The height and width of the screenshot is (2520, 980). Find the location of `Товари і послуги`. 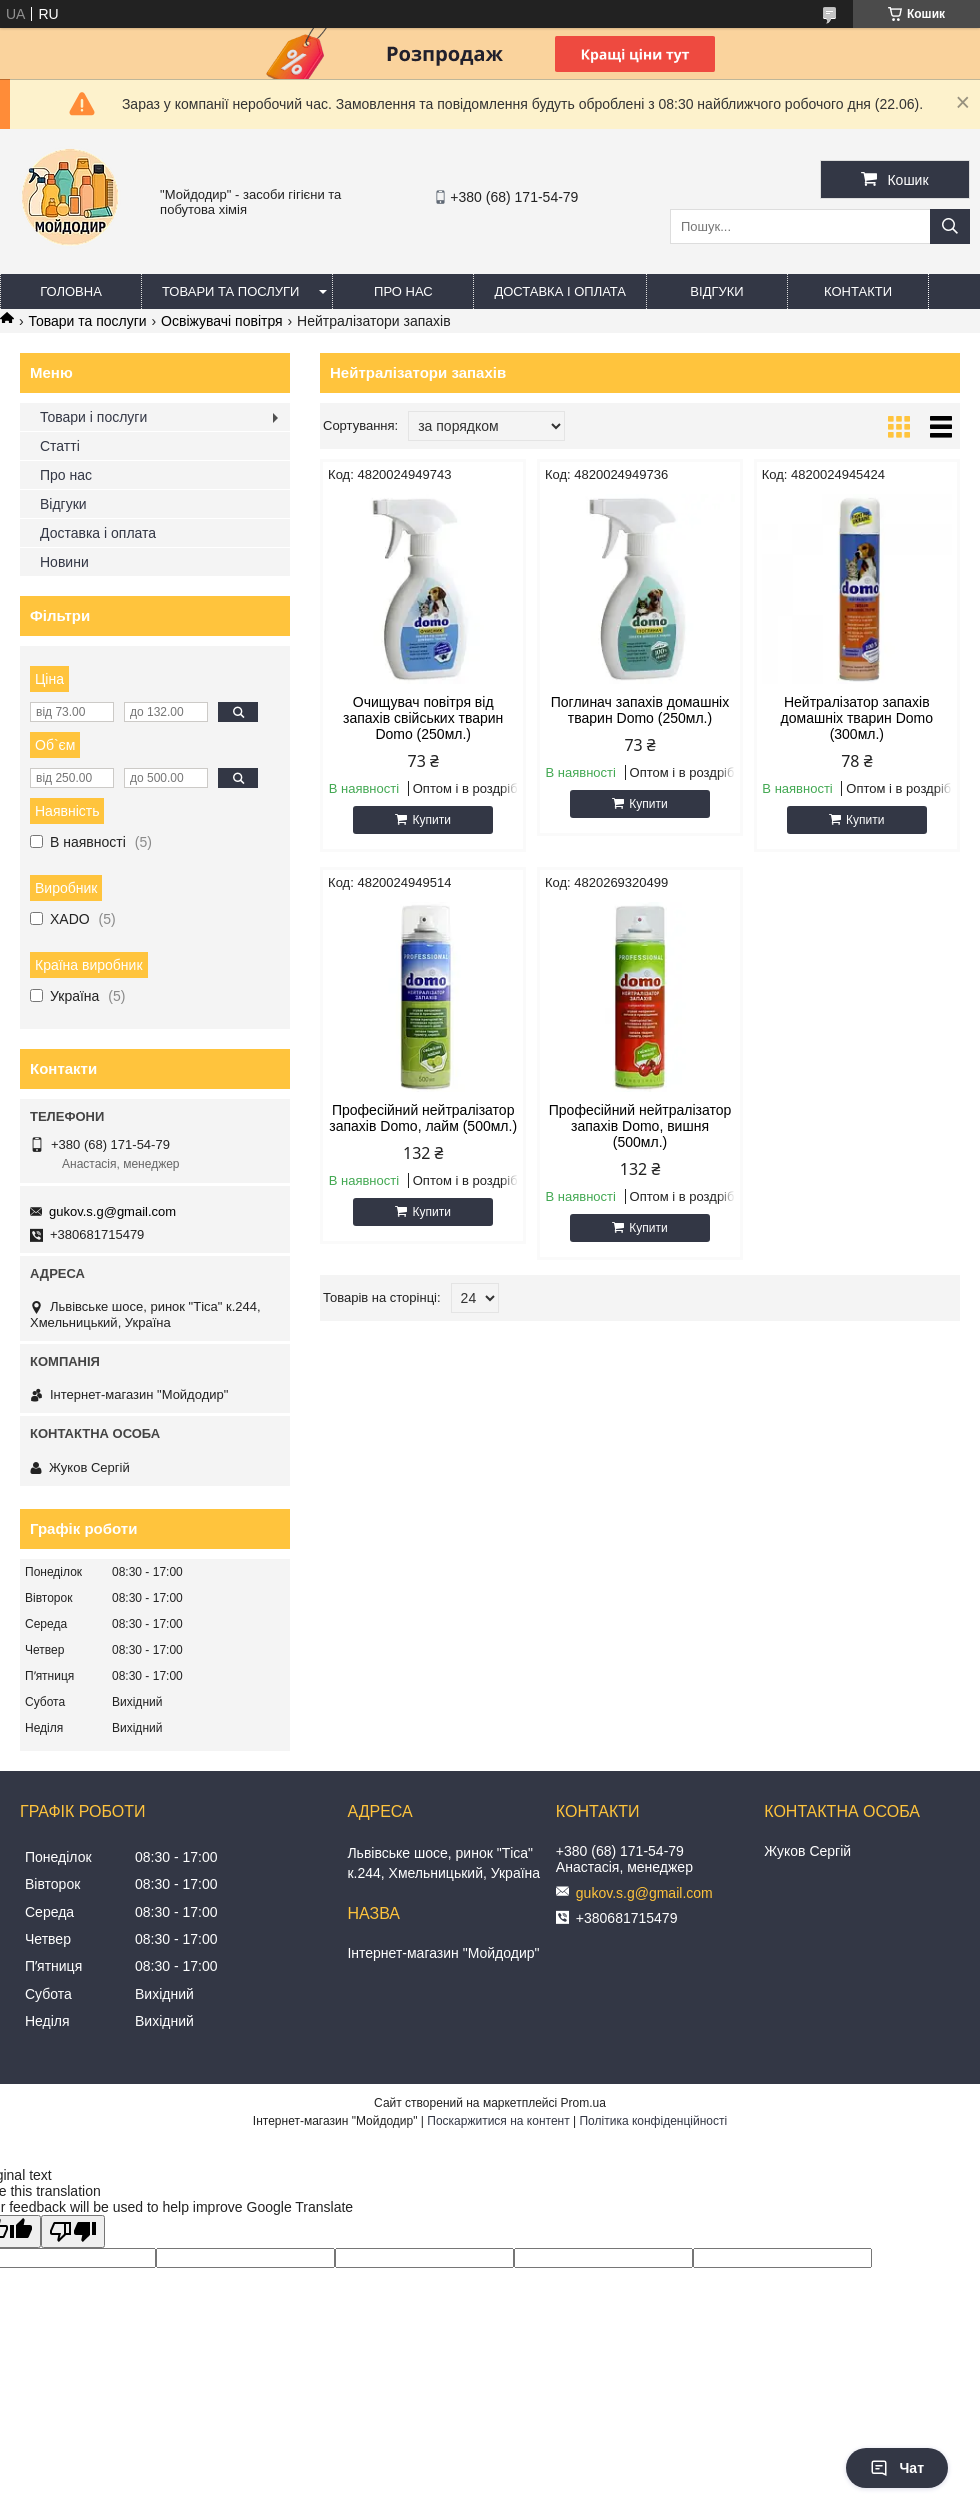

Товари і послуги is located at coordinates (93, 417).